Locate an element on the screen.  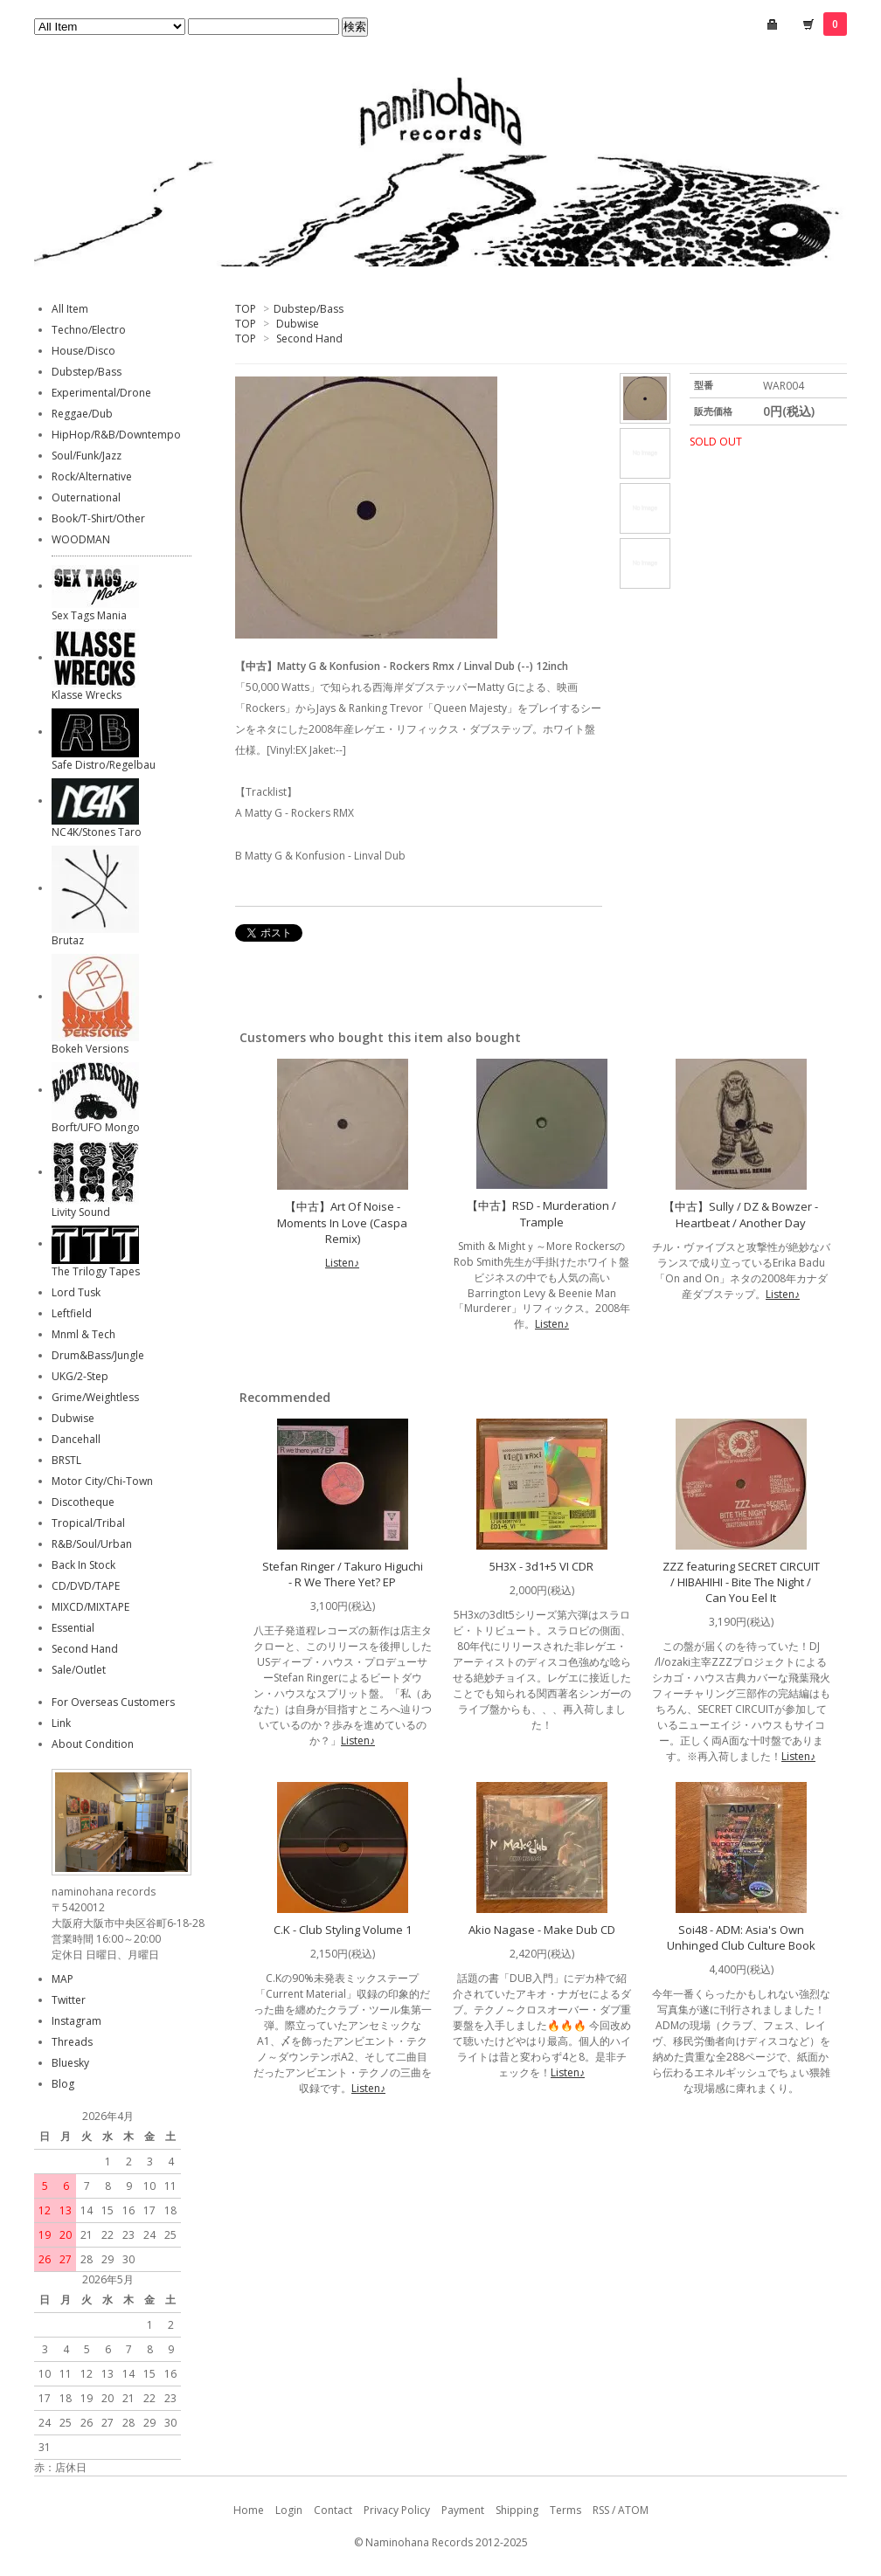
Akio Nagase - Make Dub CD is located at coordinates (541, 1929).